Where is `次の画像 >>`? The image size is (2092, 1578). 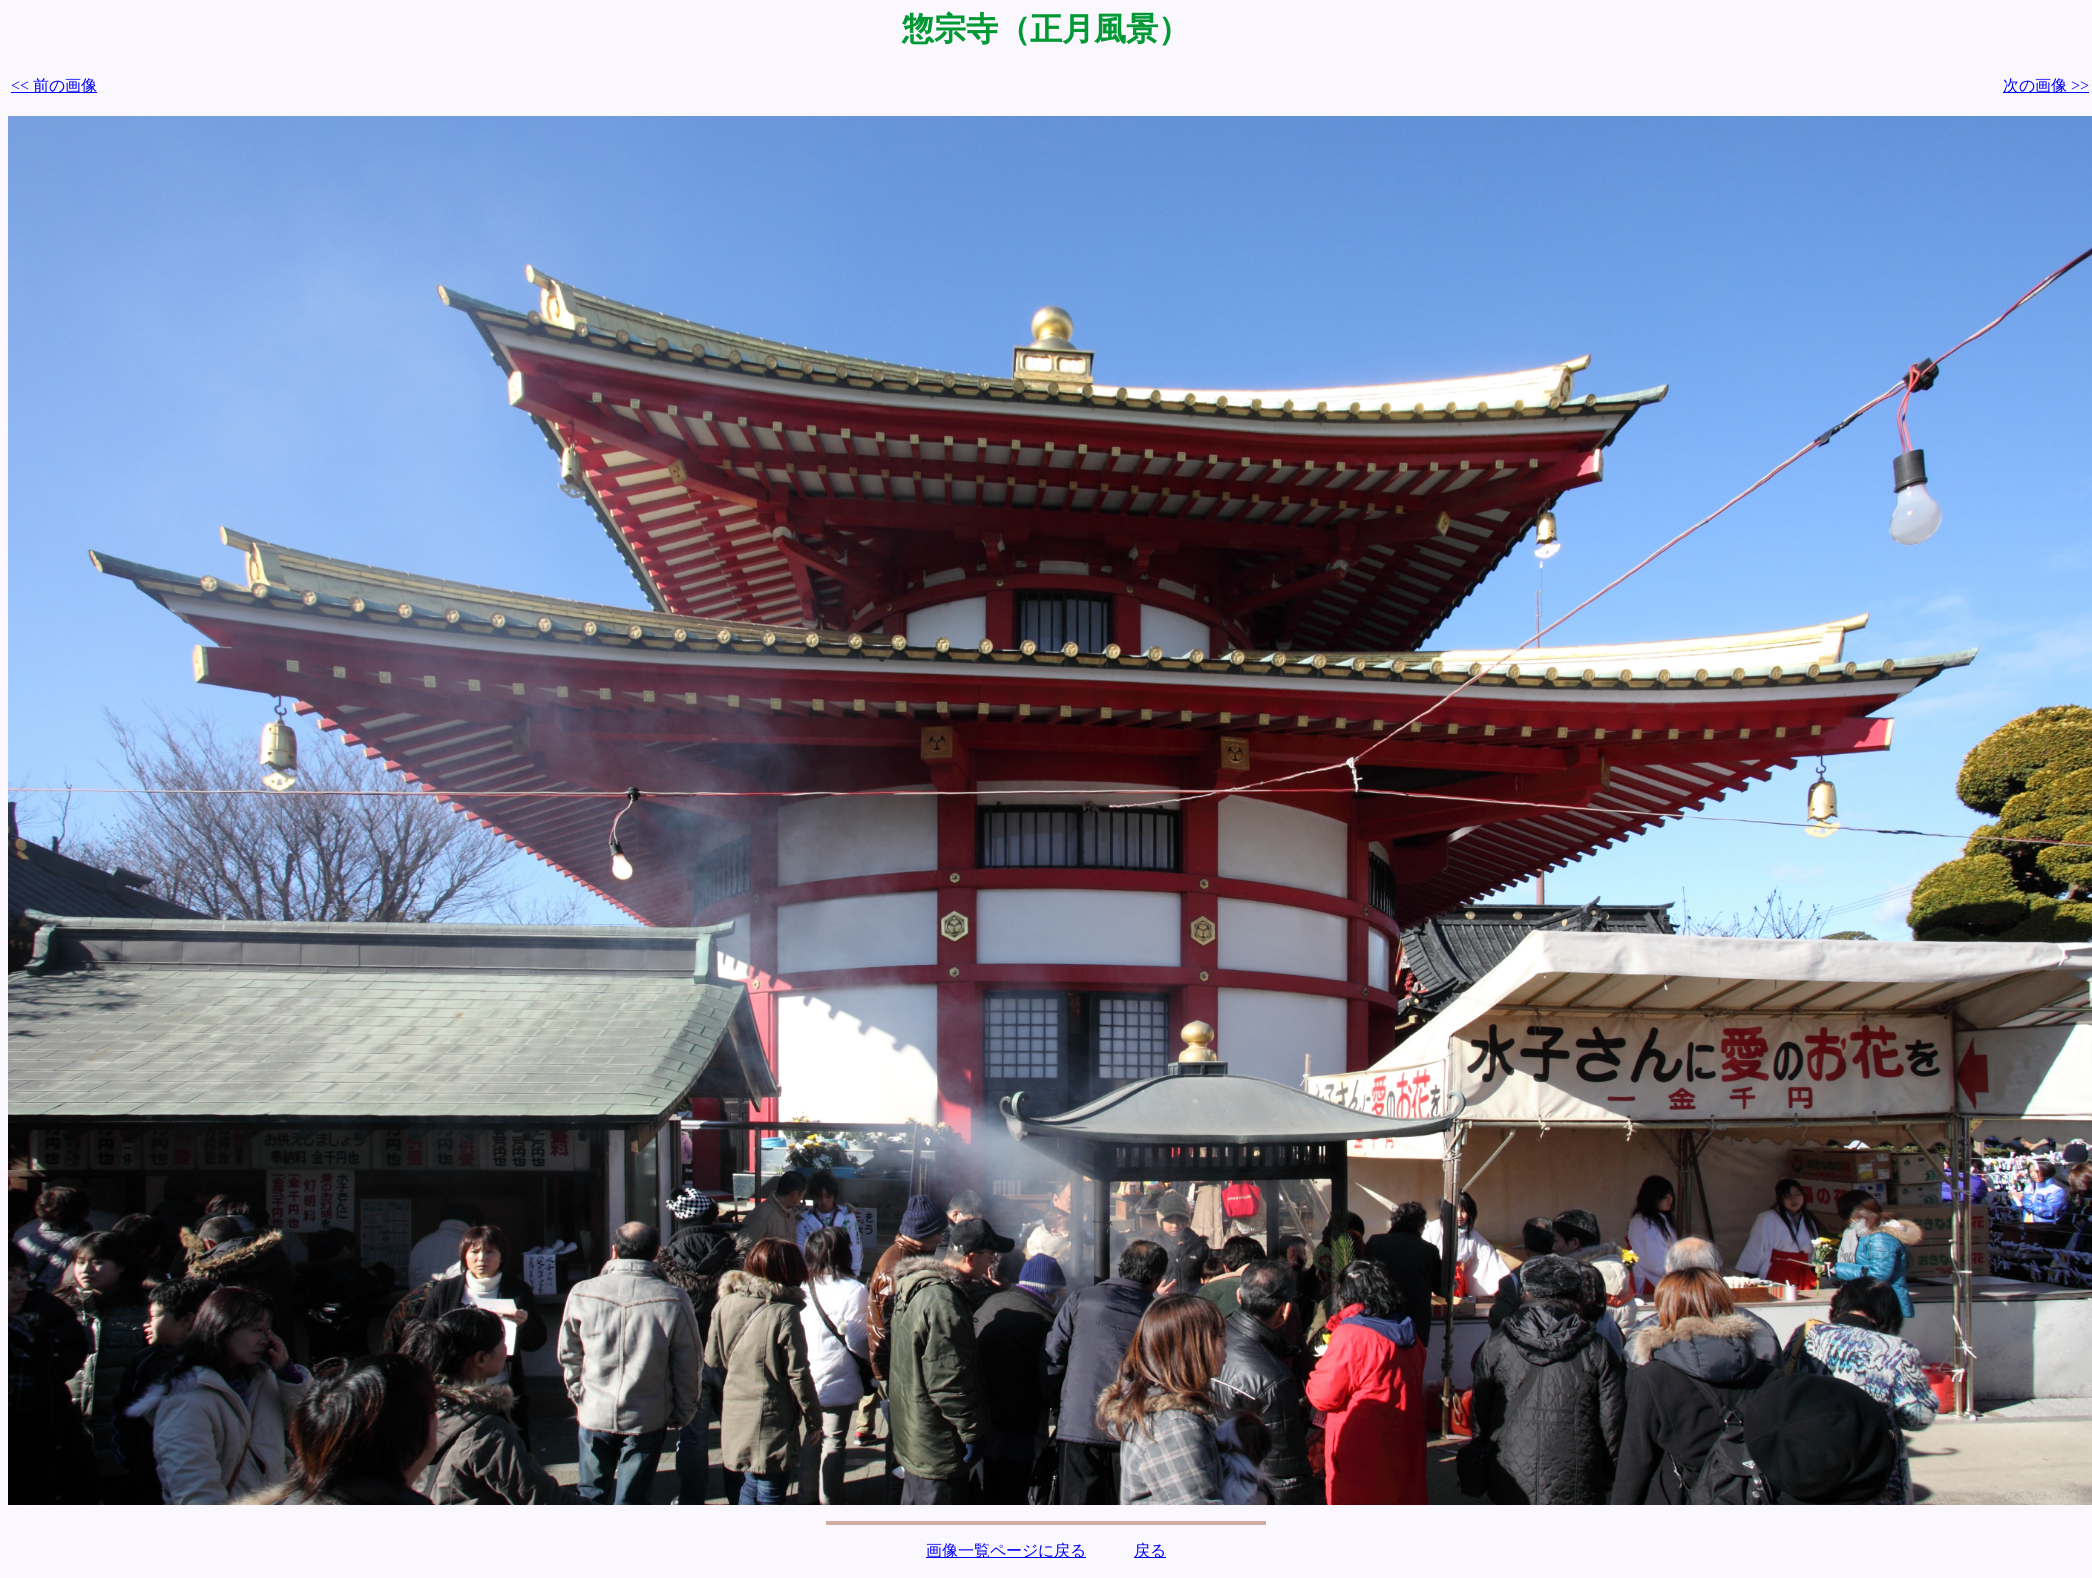
次の画像 >> is located at coordinates (2046, 85).